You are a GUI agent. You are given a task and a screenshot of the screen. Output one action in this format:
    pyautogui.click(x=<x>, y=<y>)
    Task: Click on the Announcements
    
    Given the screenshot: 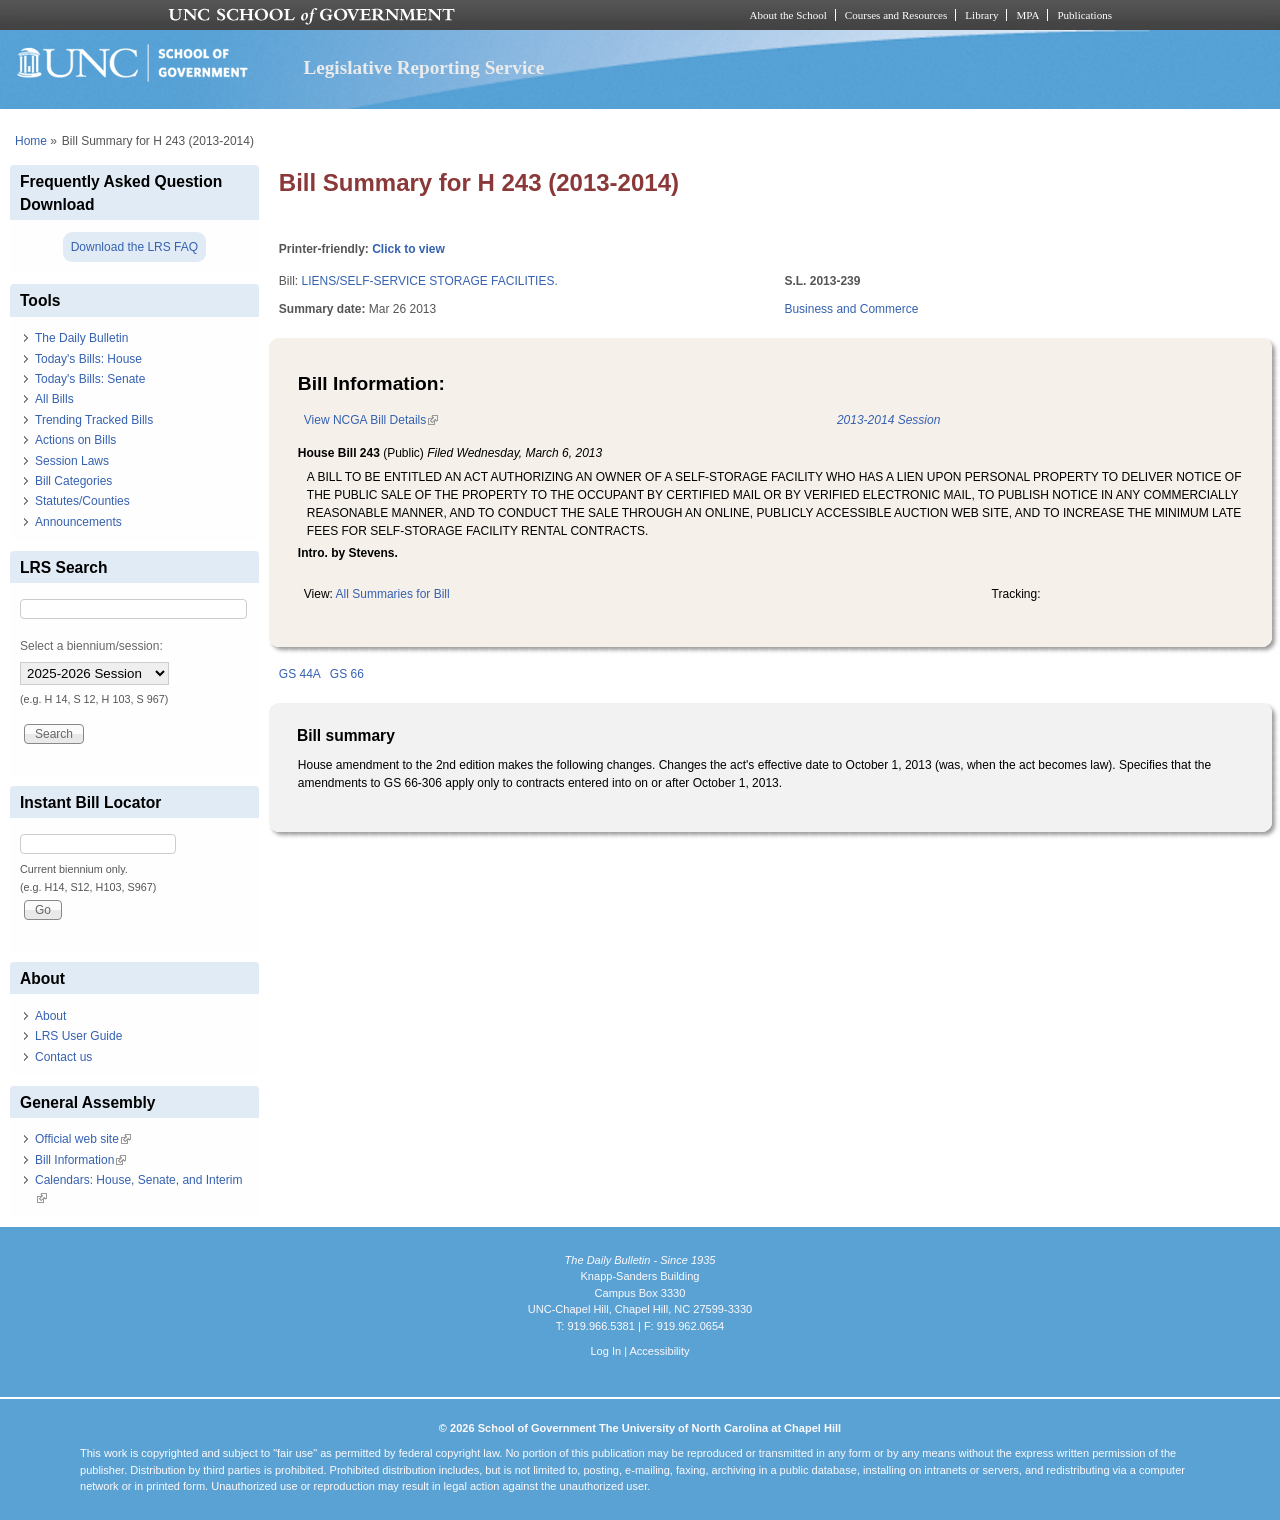 What is the action you would take?
    pyautogui.click(x=78, y=522)
    